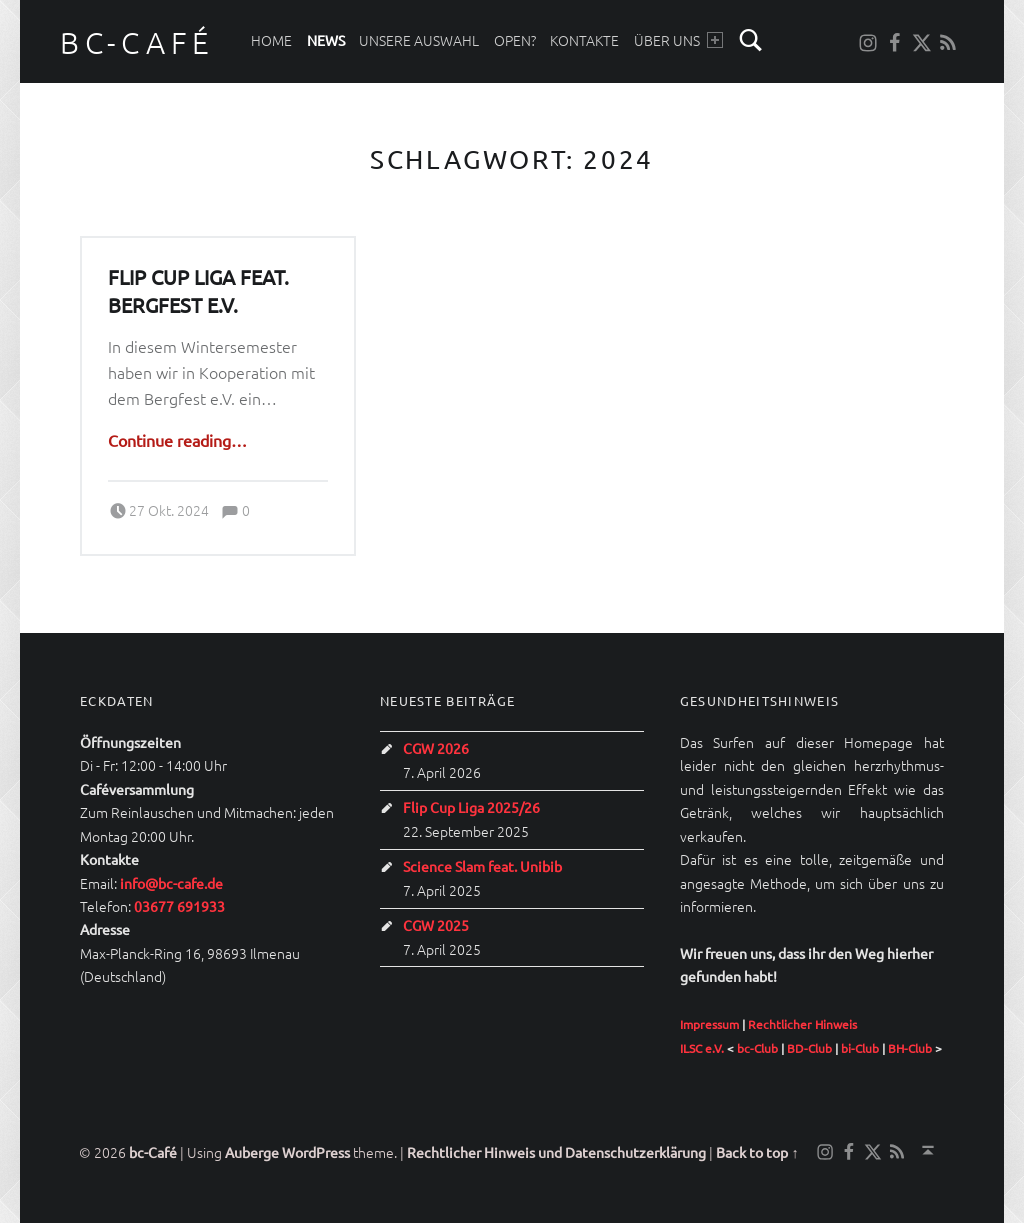  Describe the element at coordinates (515, 40) in the screenshot. I see `Open?` at that location.